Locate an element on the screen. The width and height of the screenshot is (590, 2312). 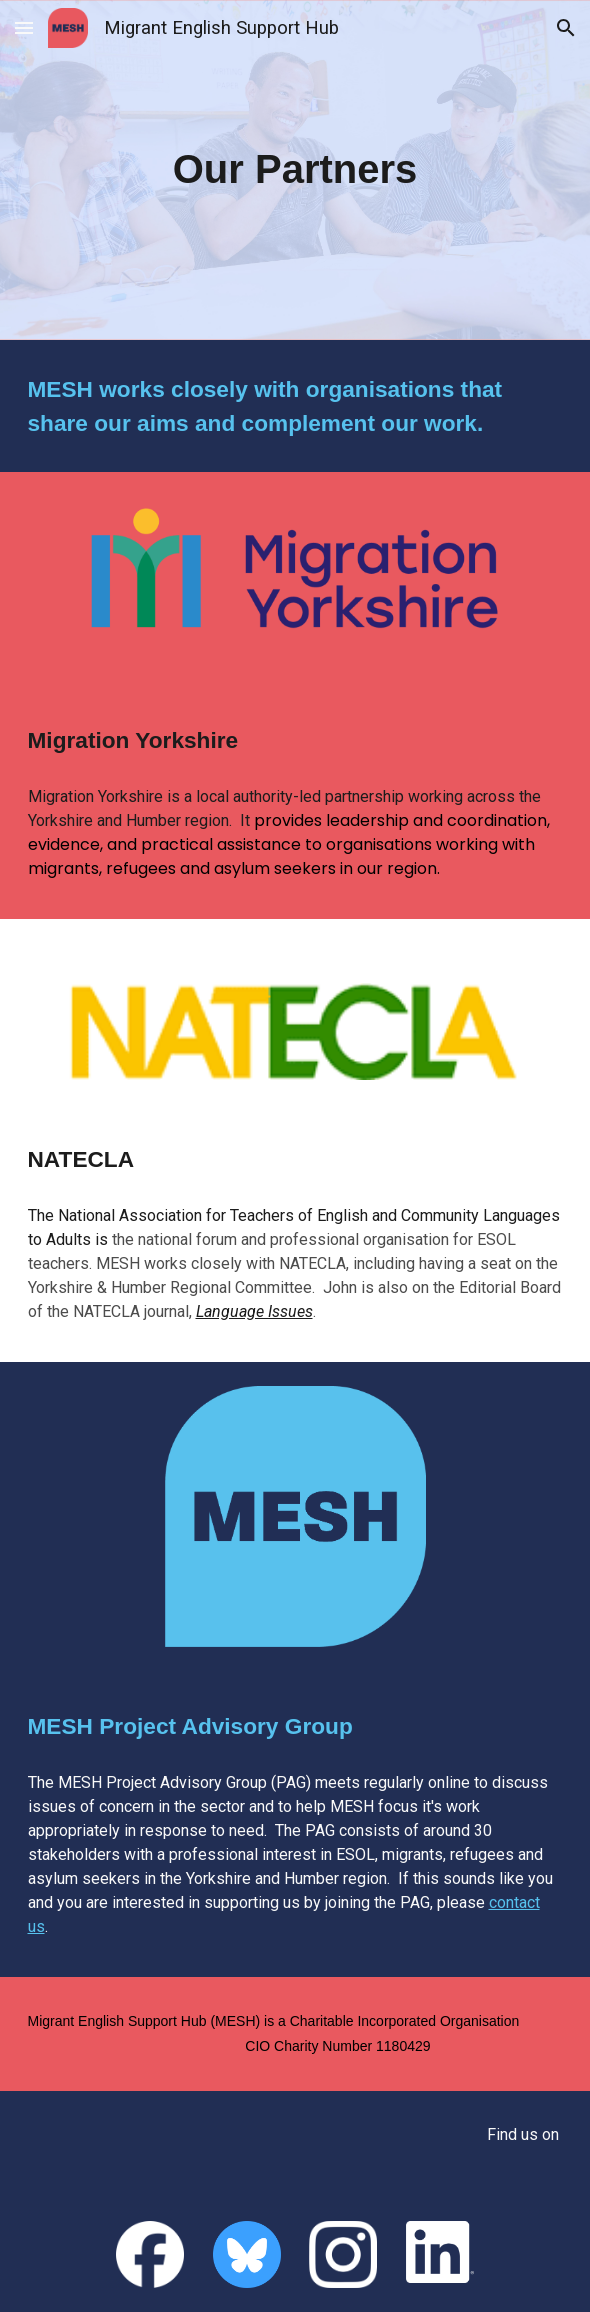
[button] is located at coordinates (24, 27).